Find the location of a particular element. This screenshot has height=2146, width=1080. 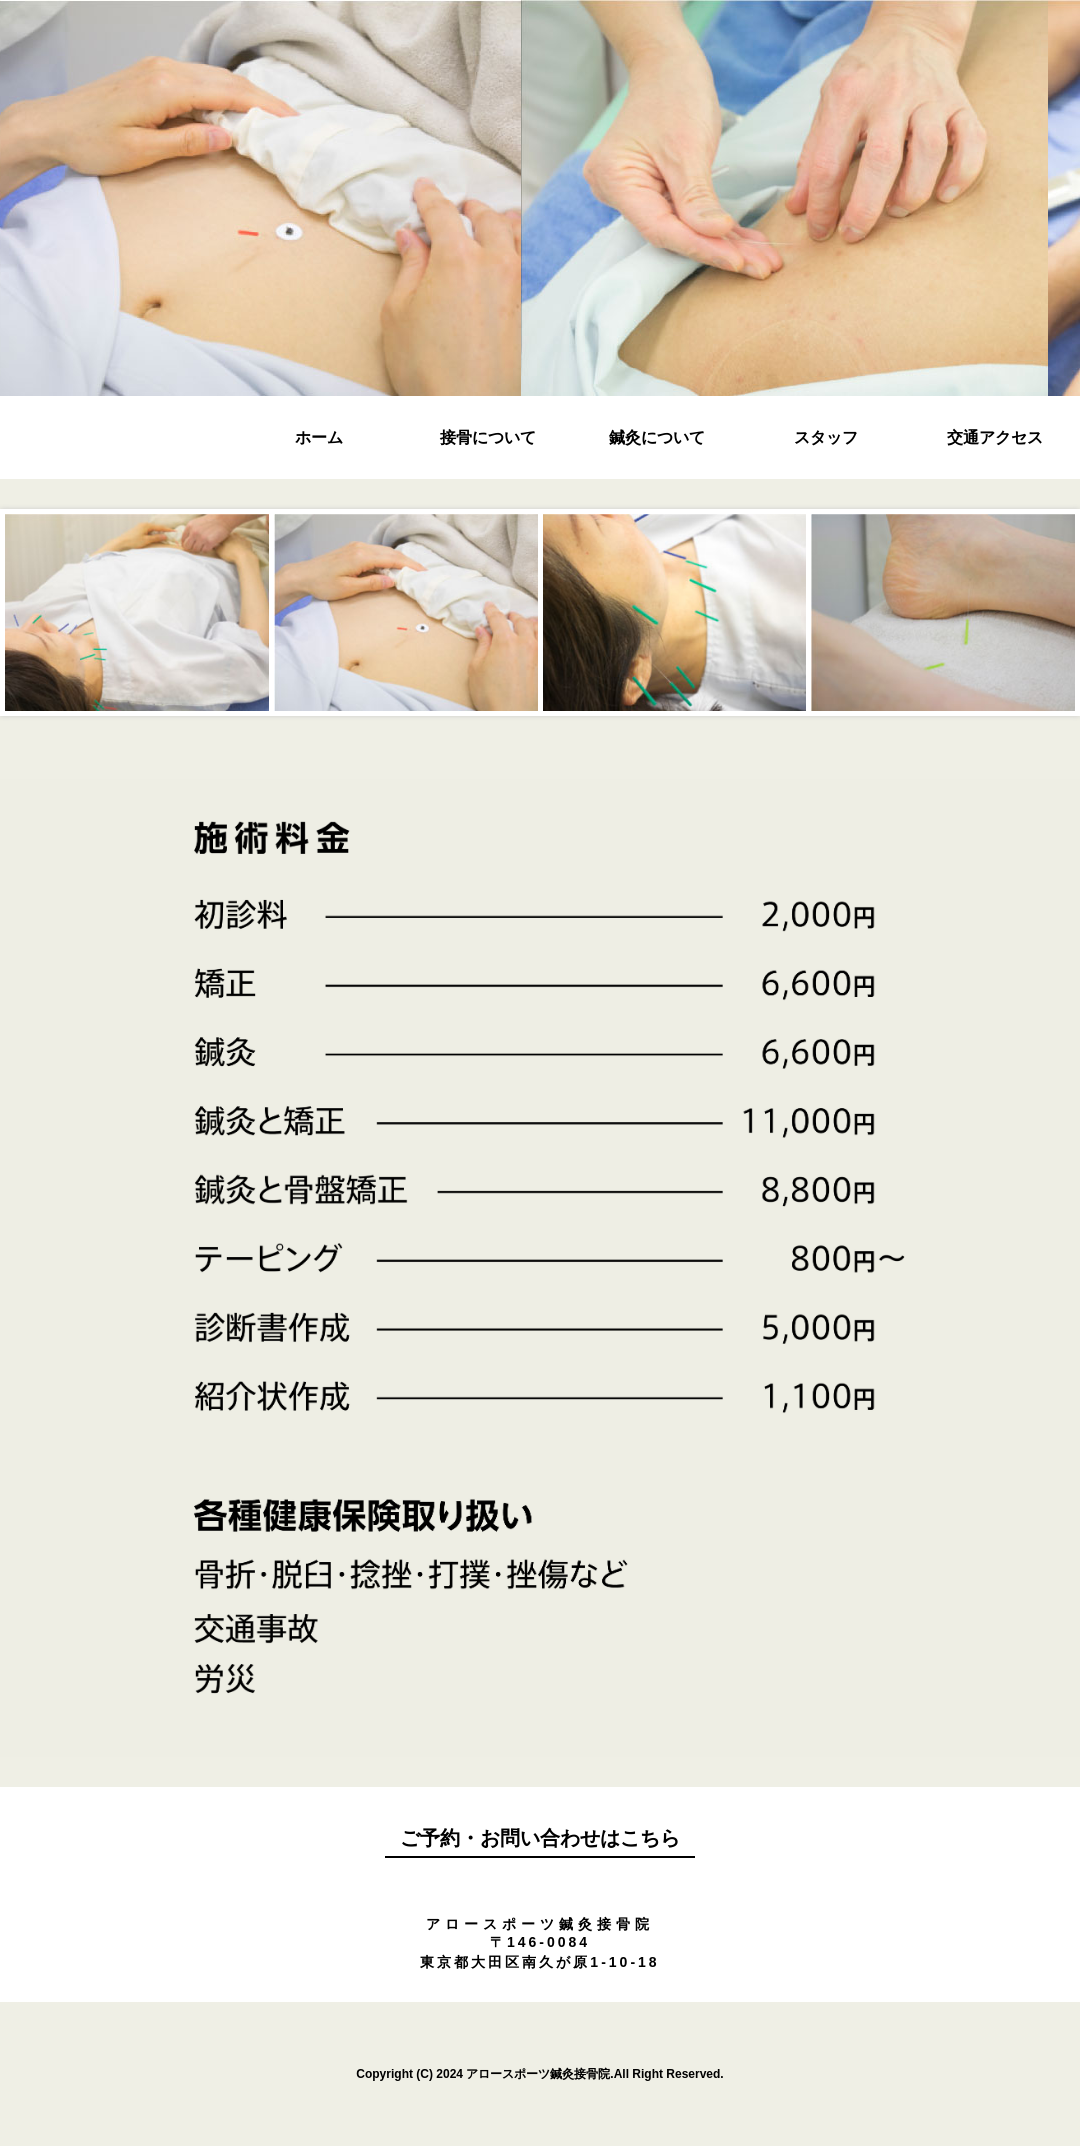

Next is located at coordinates (923, 619).